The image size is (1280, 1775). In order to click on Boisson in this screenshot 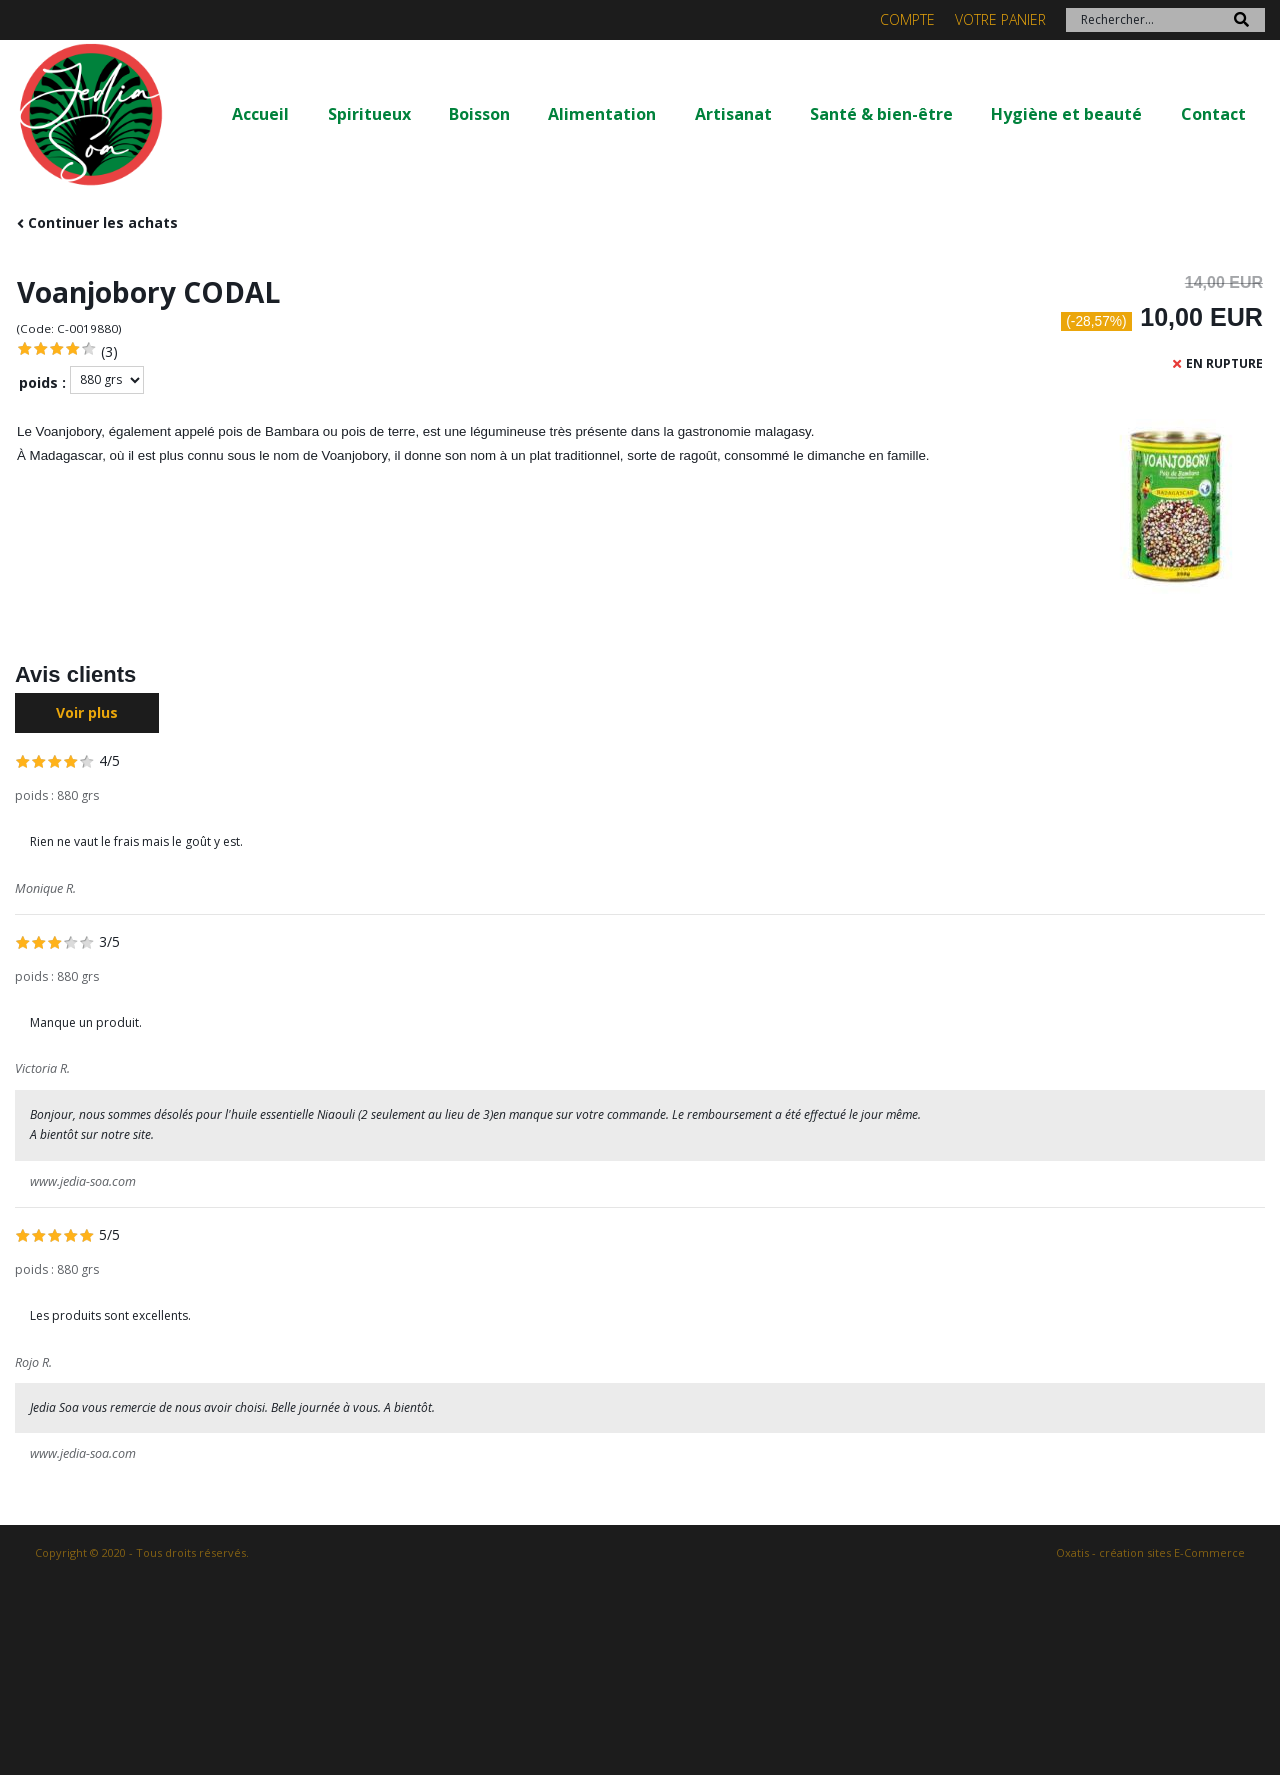, I will do `click(479, 114)`.